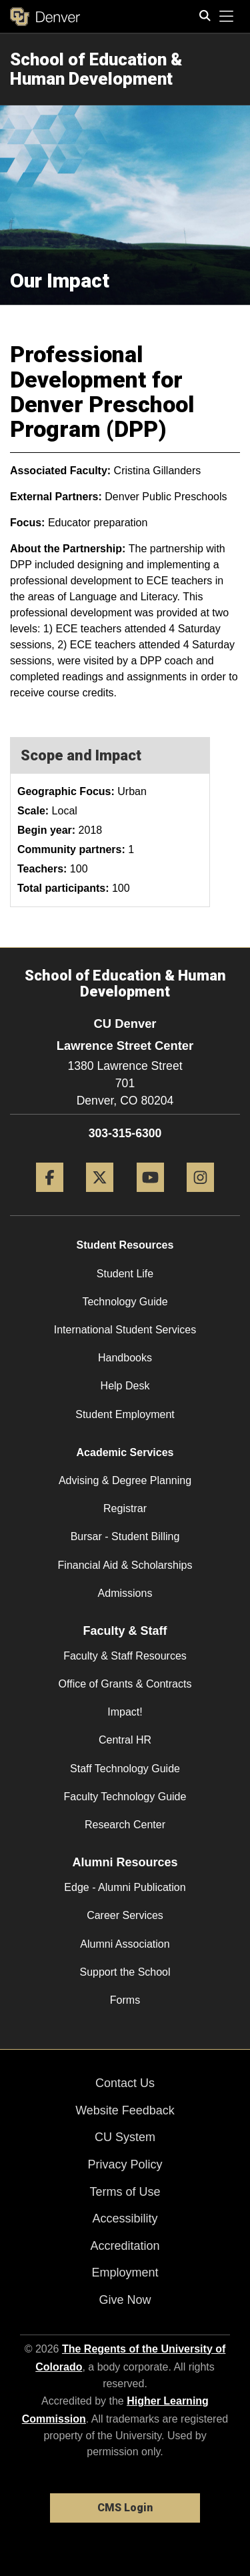 The height and width of the screenshot is (2576, 250). What do you see at coordinates (125, 2110) in the screenshot?
I see `Website Feedback` at bounding box center [125, 2110].